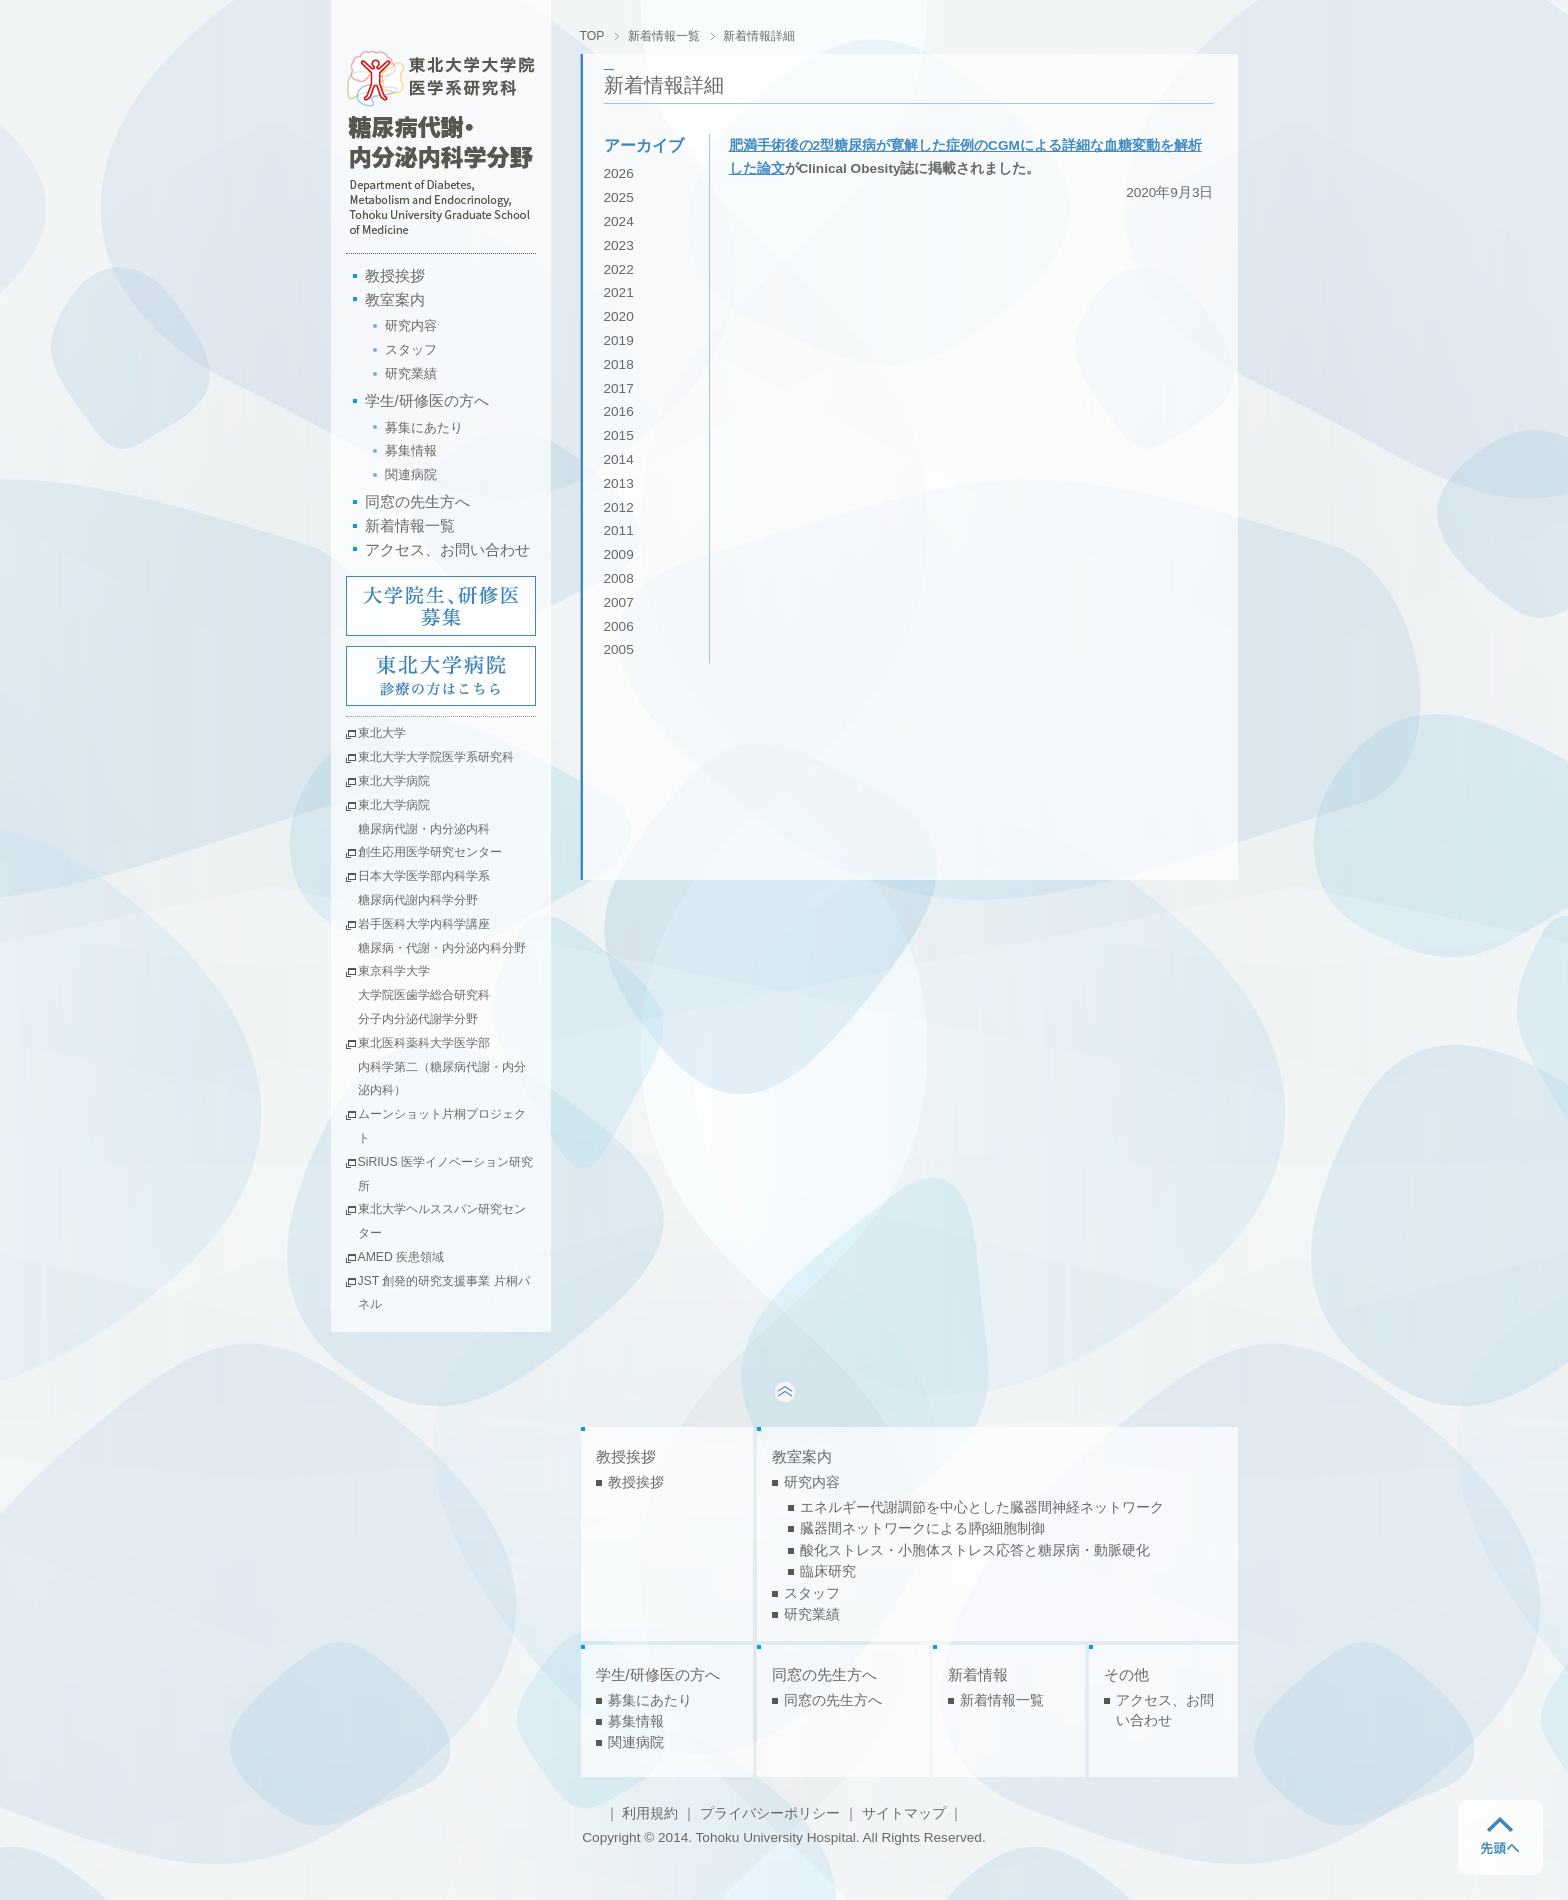  What do you see at coordinates (619, 340) in the screenshot?
I see `2019` at bounding box center [619, 340].